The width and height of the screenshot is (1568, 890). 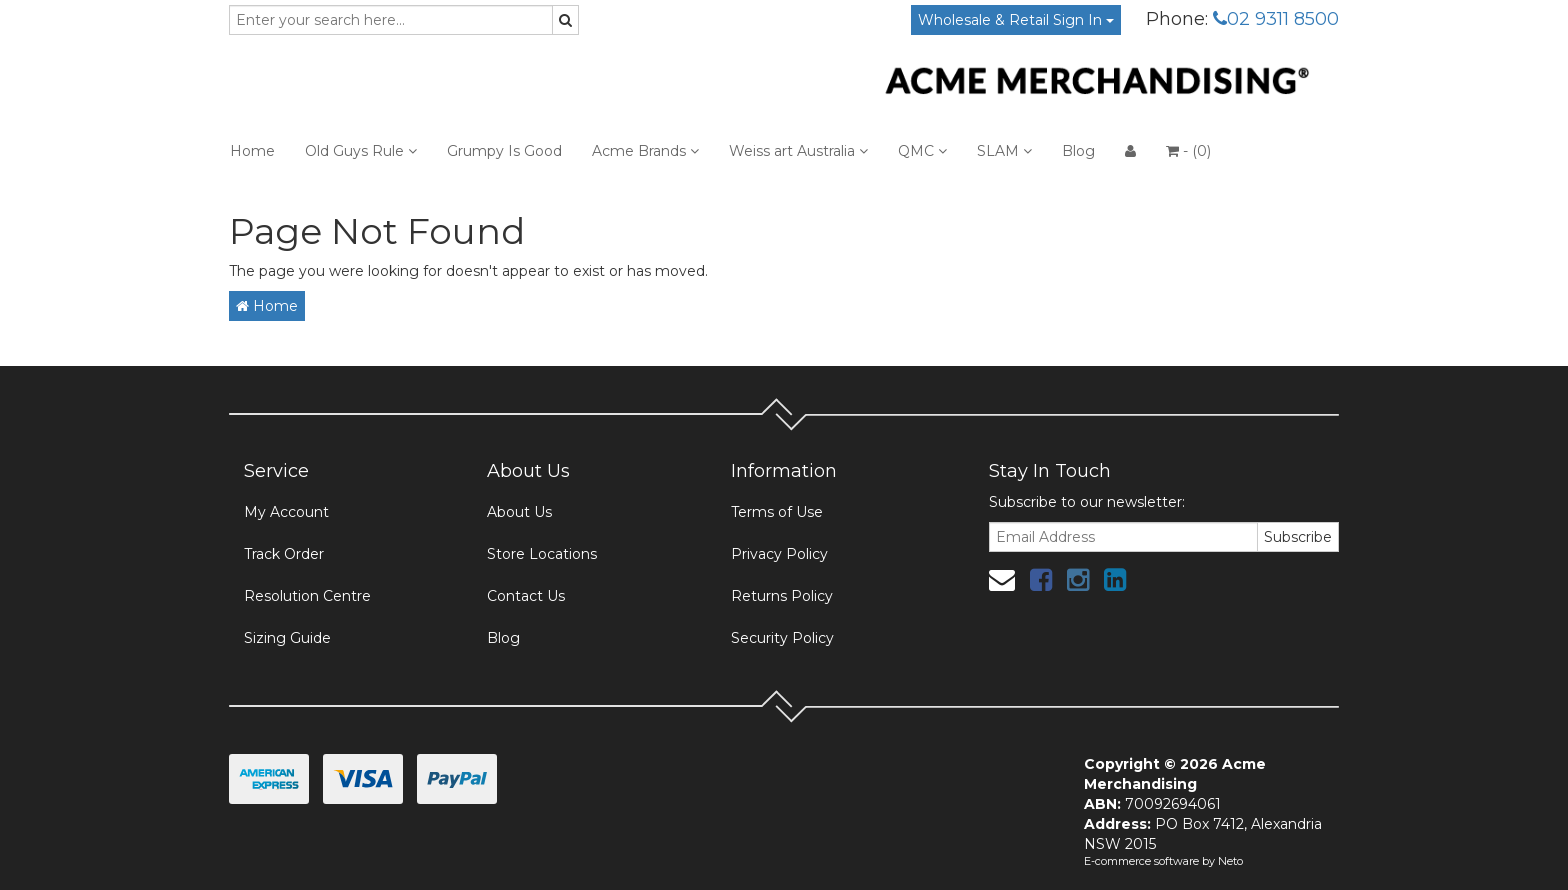 What do you see at coordinates (1016, 20) in the screenshot?
I see `Wholesale & Retail Sign In` at bounding box center [1016, 20].